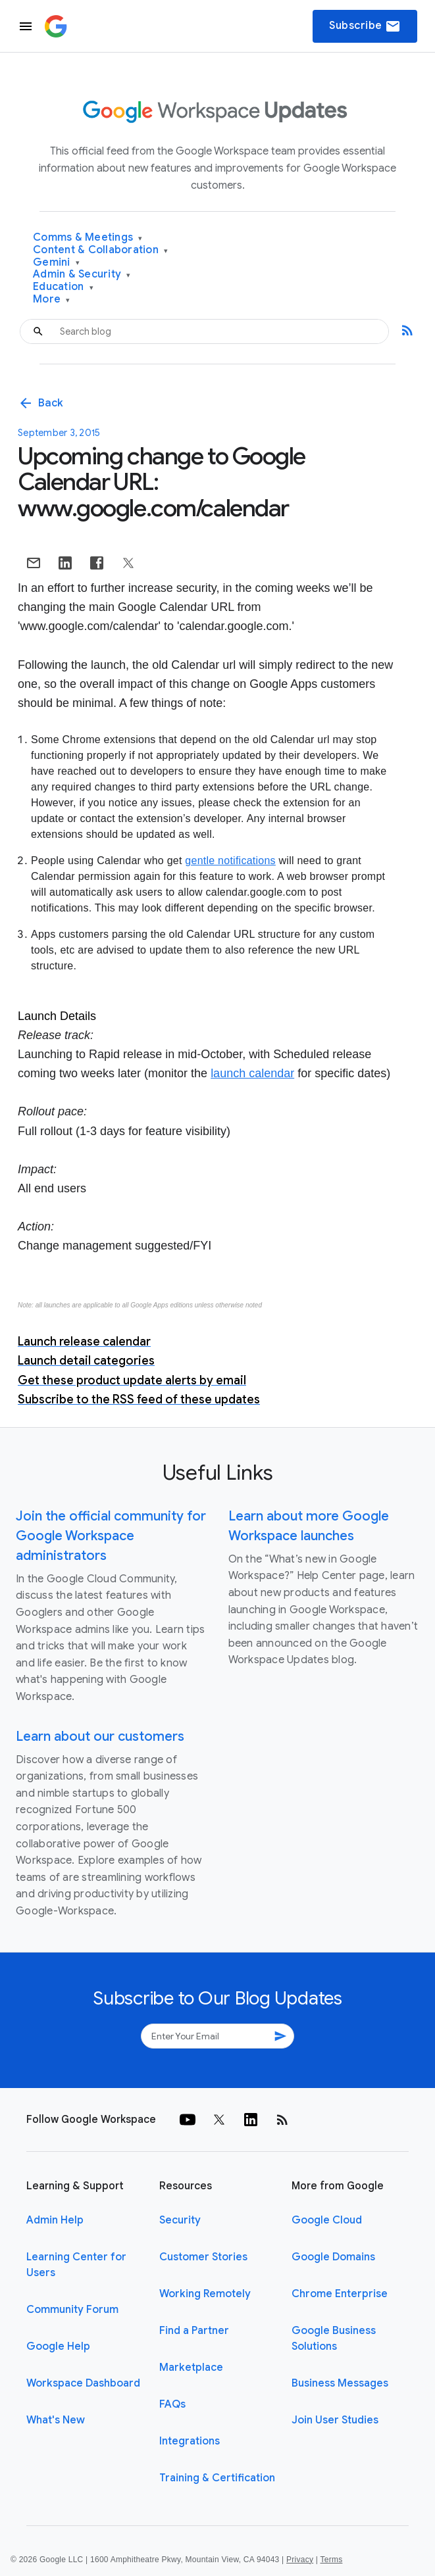  I want to click on What's New, so click(55, 2420).